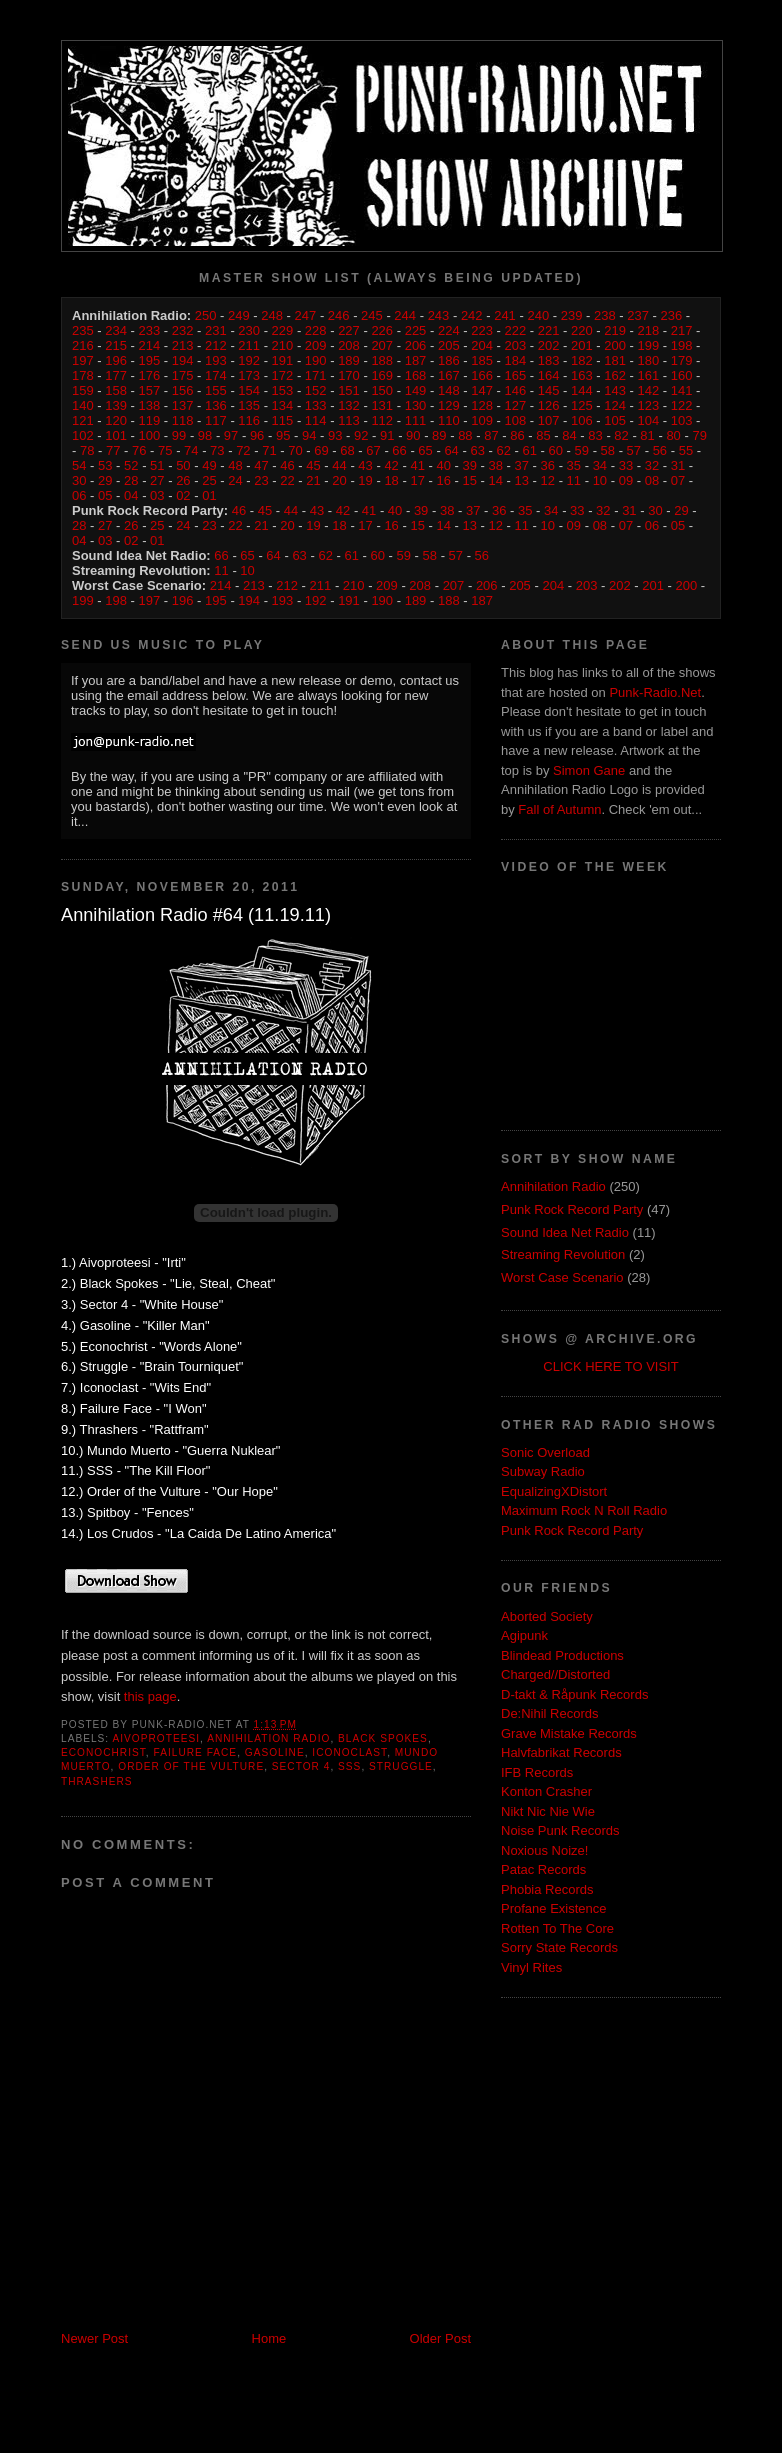 Image resolution: width=782 pixels, height=2453 pixels. Describe the element at coordinates (417, 465) in the screenshot. I see `41` at that location.